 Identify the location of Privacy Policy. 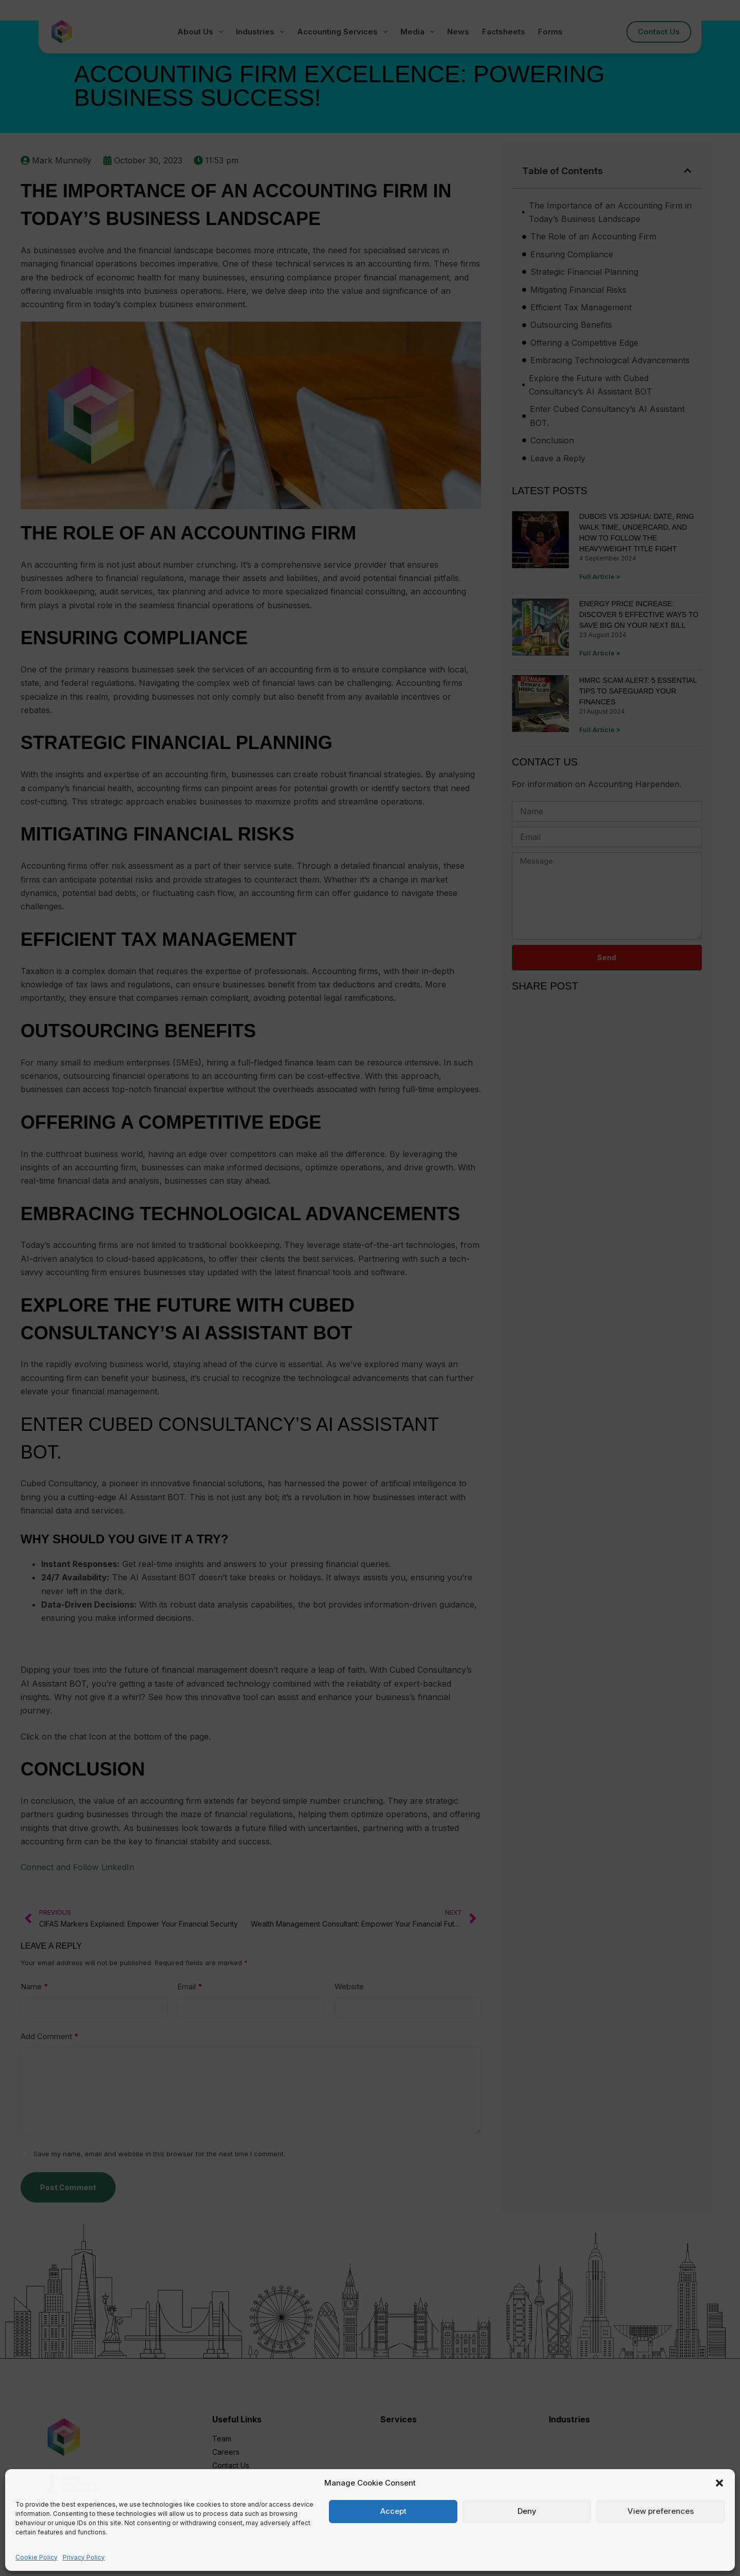
(84, 2557).